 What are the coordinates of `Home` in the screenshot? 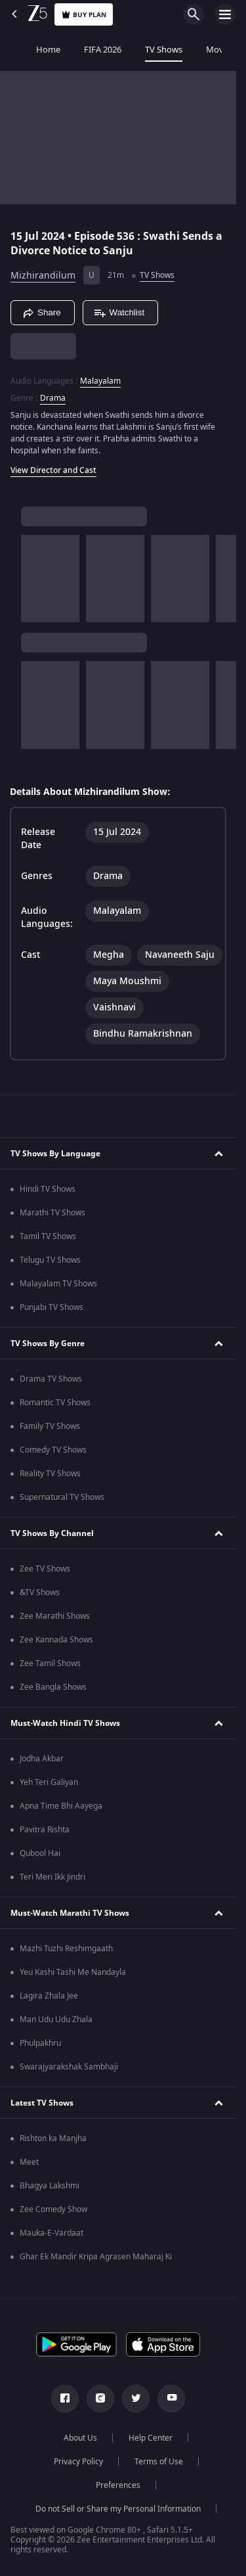 It's located at (24, 49).